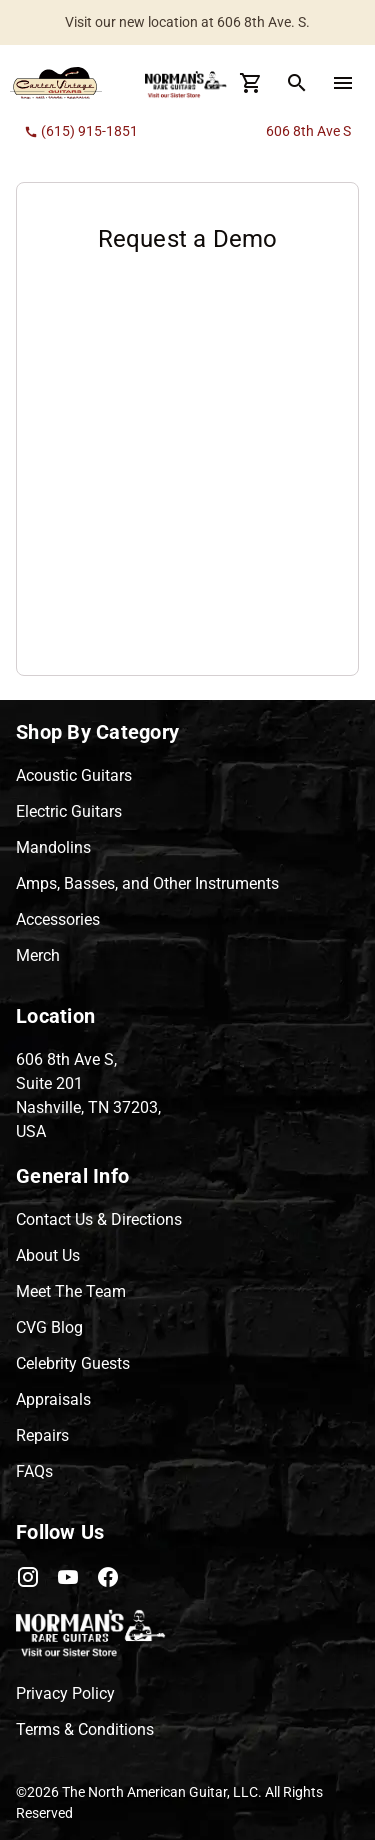  What do you see at coordinates (58, 919) in the screenshot?
I see `Accessories` at bounding box center [58, 919].